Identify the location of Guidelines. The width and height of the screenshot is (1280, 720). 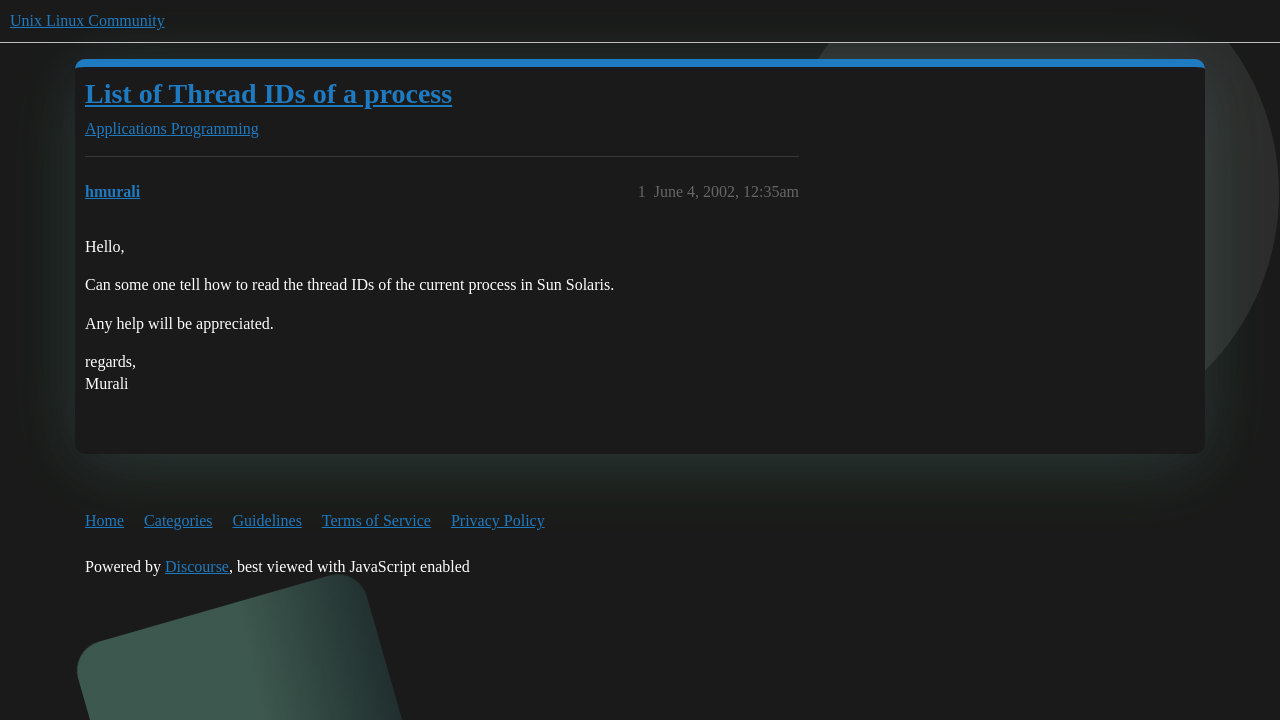
(267, 520).